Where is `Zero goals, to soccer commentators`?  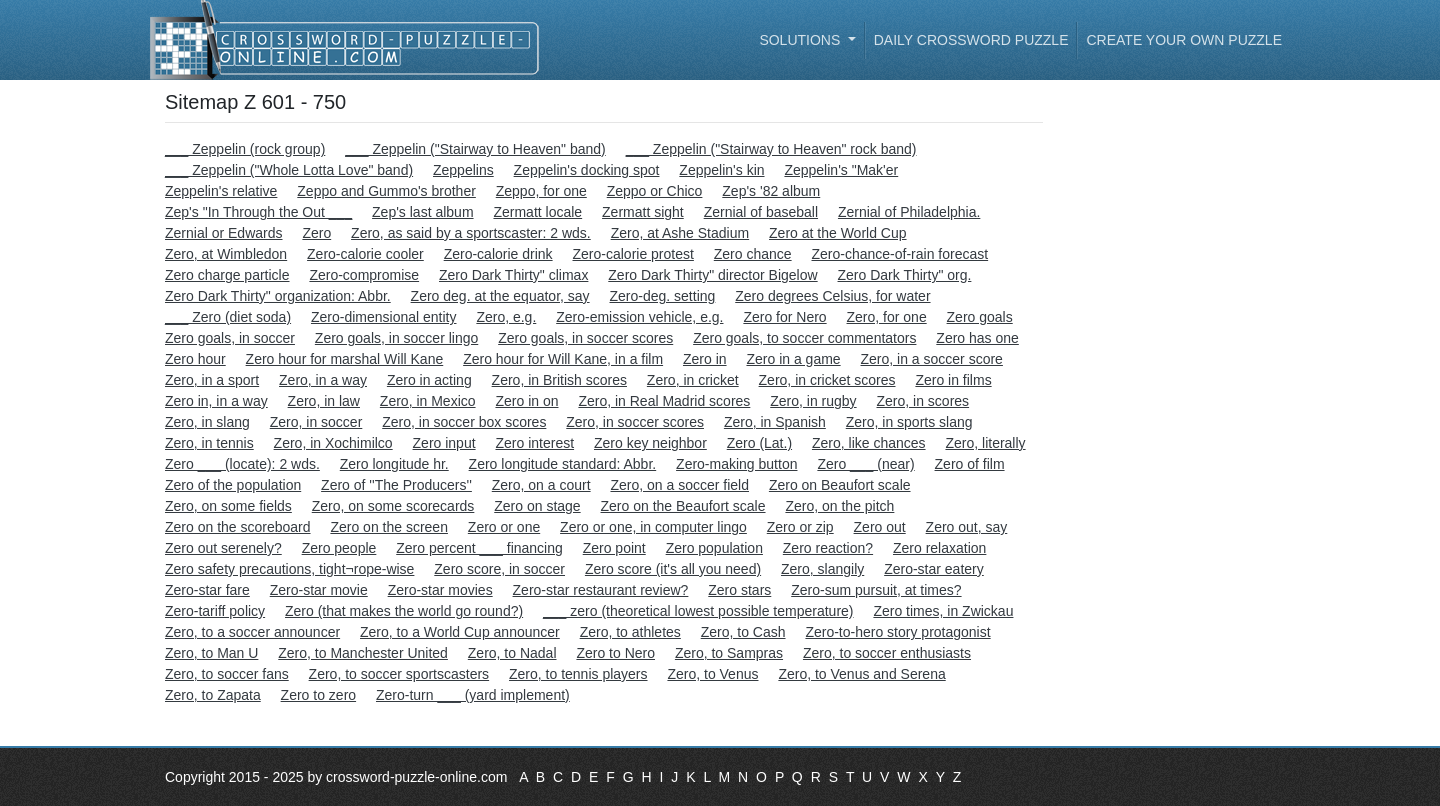 Zero goals, to soccer commentators is located at coordinates (804, 338).